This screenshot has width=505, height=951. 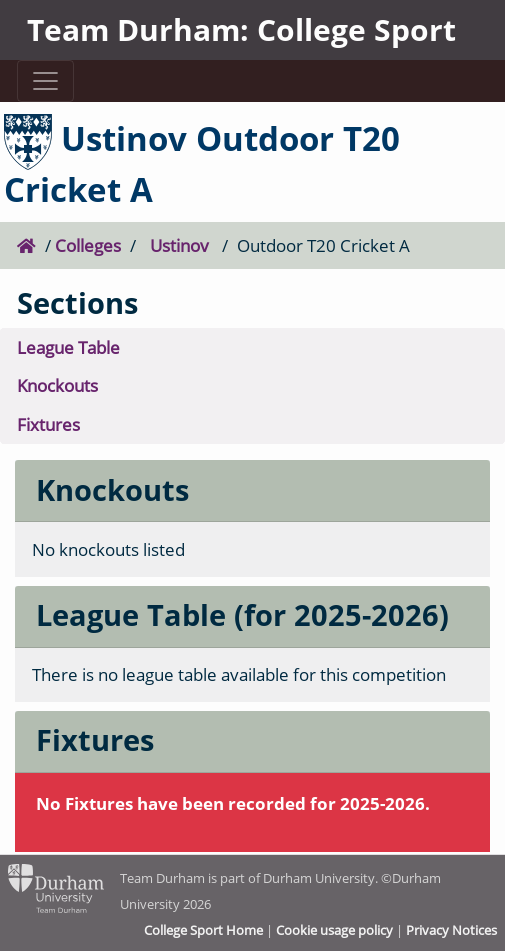 What do you see at coordinates (334, 930) in the screenshot?
I see `Cookie usage policy` at bounding box center [334, 930].